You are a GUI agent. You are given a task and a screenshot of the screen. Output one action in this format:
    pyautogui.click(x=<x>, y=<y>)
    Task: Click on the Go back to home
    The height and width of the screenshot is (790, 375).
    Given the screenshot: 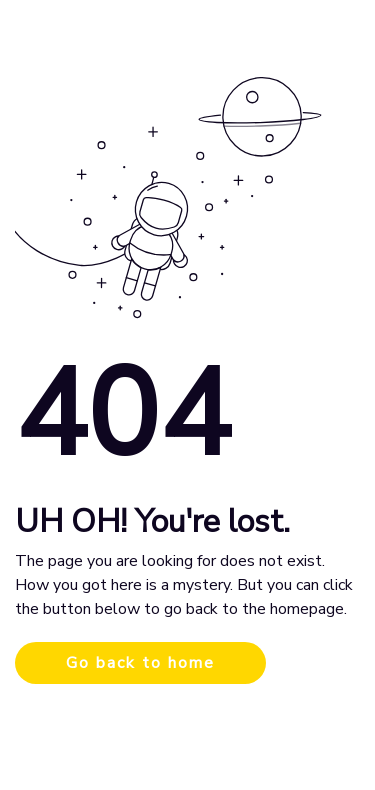 What is the action you would take?
    pyautogui.click(x=140, y=663)
    